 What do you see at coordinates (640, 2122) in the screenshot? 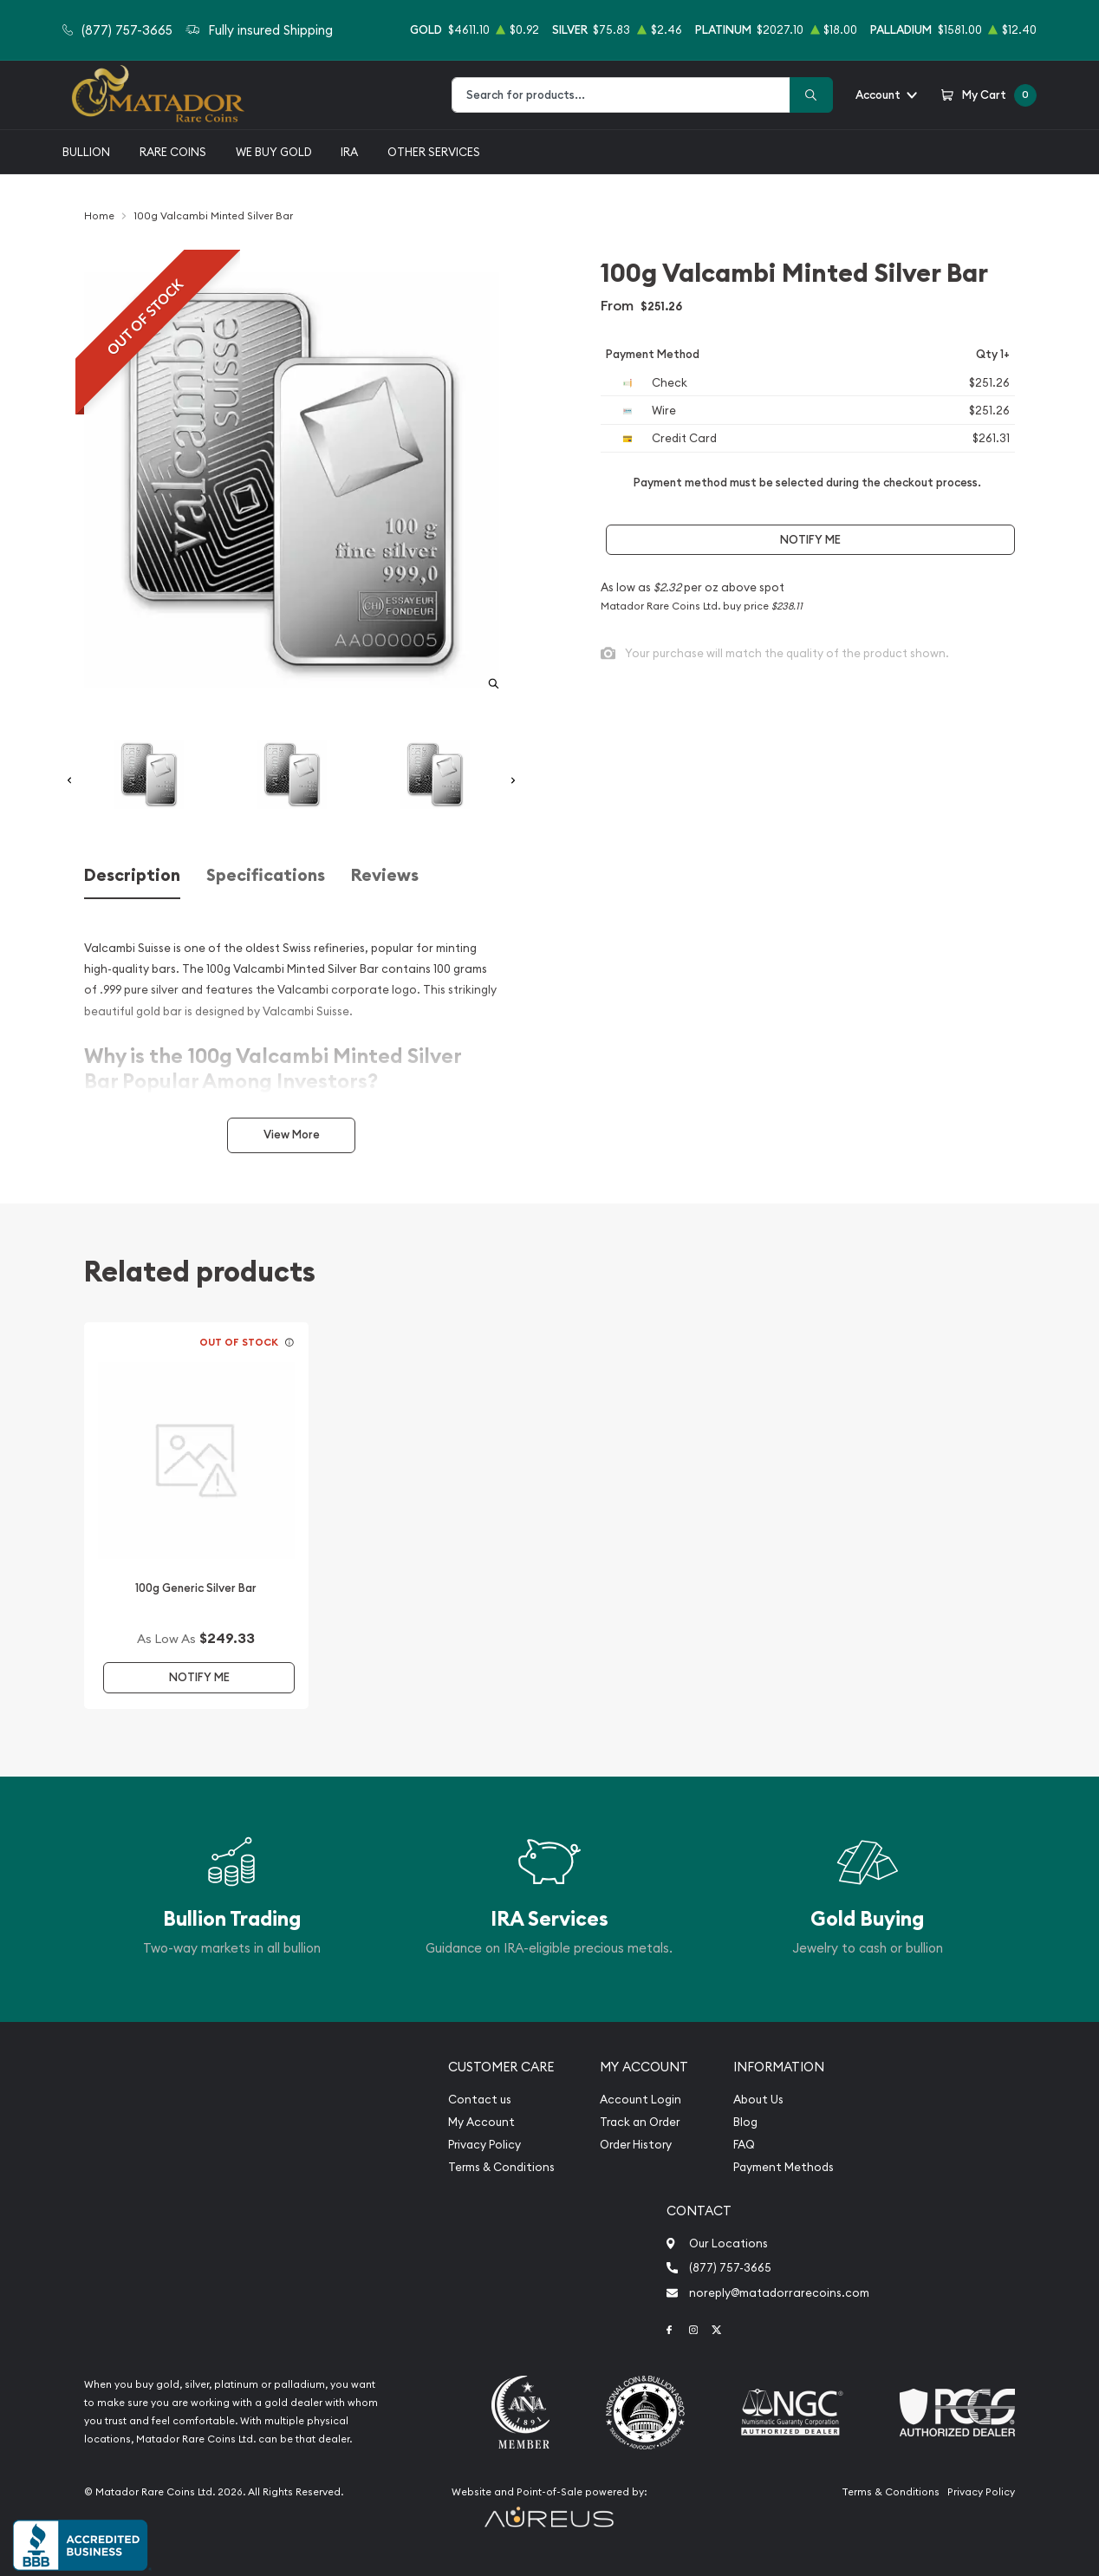
I see `Track an Order` at bounding box center [640, 2122].